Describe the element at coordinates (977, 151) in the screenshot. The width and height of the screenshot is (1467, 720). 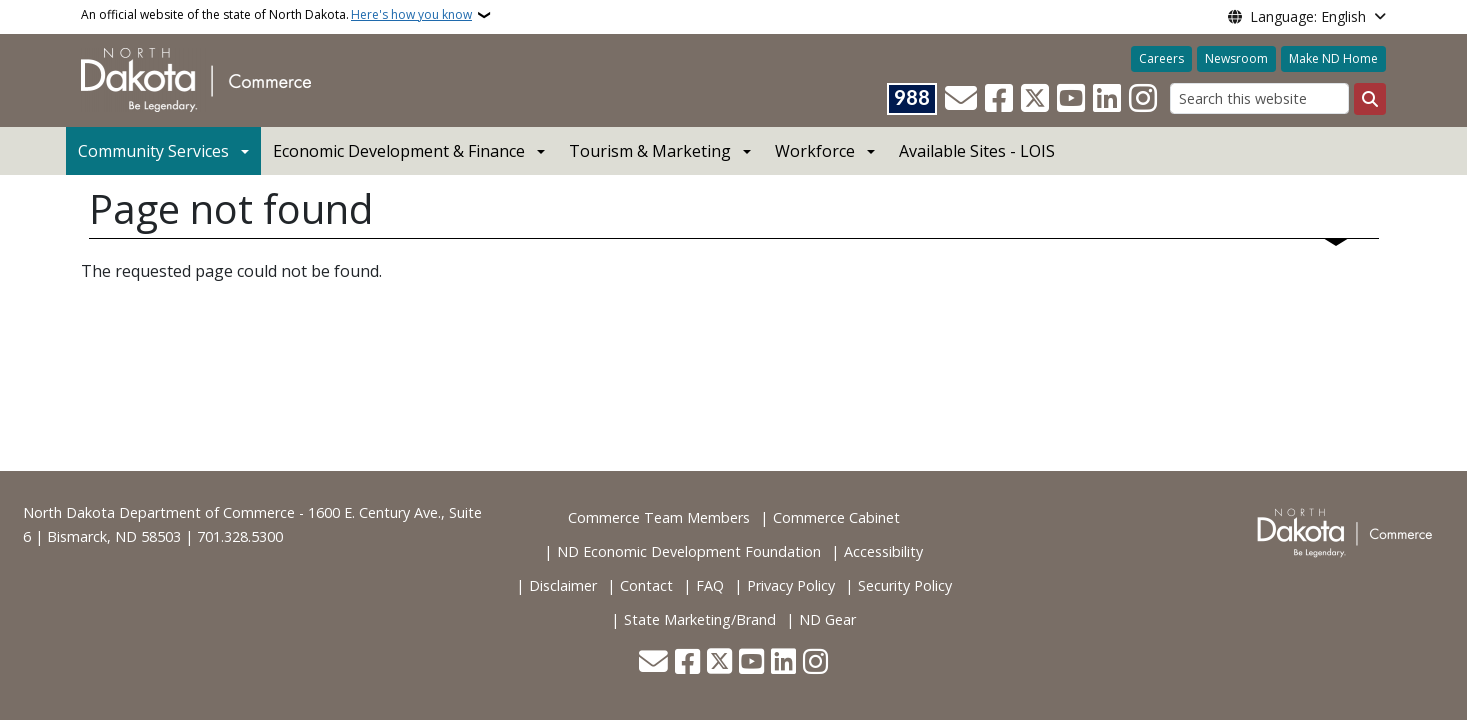
I see `Available Sites - LOIS` at that location.